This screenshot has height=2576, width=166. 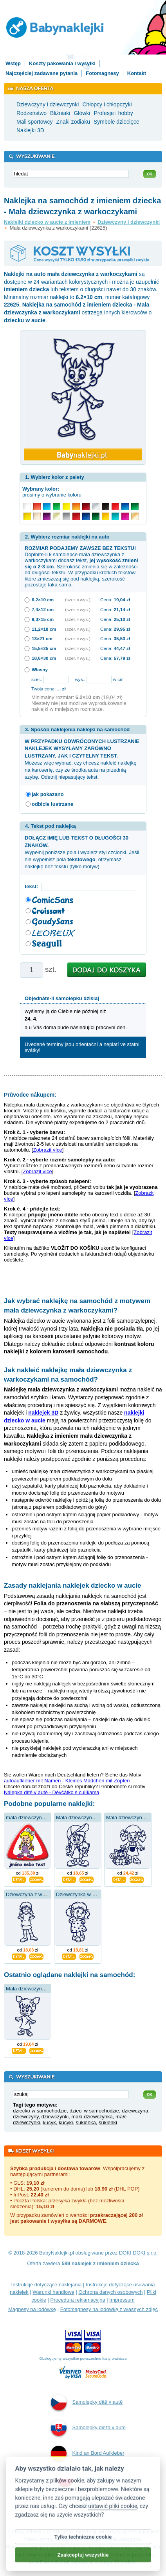 What do you see at coordinates (77, 599) in the screenshot?
I see `(szer. × wys.)` at bounding box center [77, 599].